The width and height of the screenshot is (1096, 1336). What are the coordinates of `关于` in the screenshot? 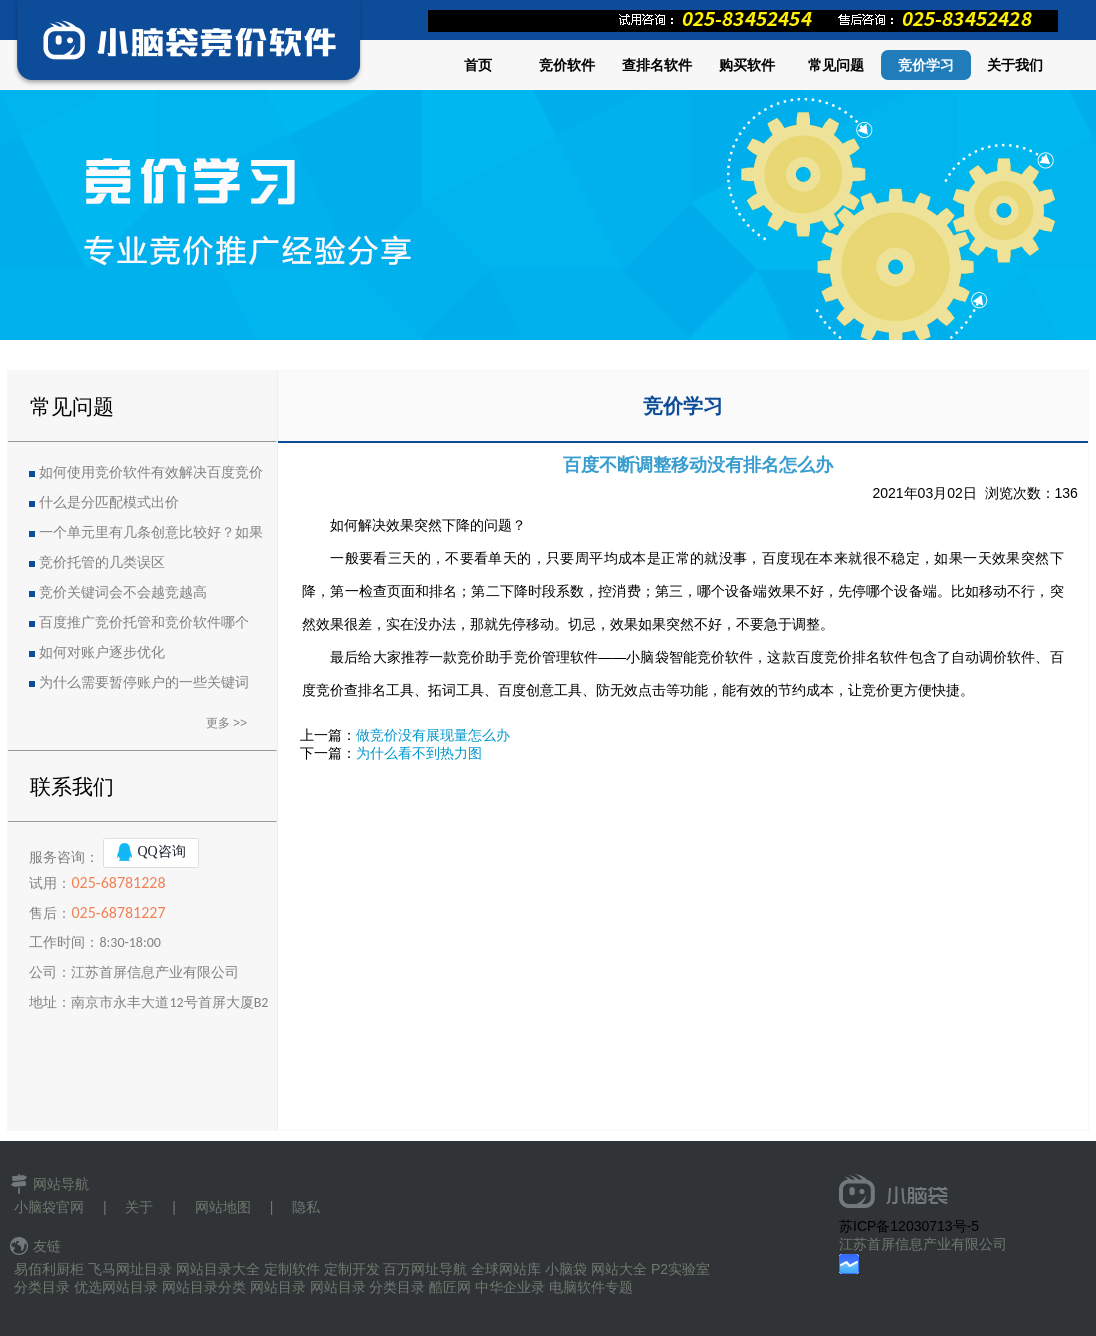 It's located at (139, 1207).